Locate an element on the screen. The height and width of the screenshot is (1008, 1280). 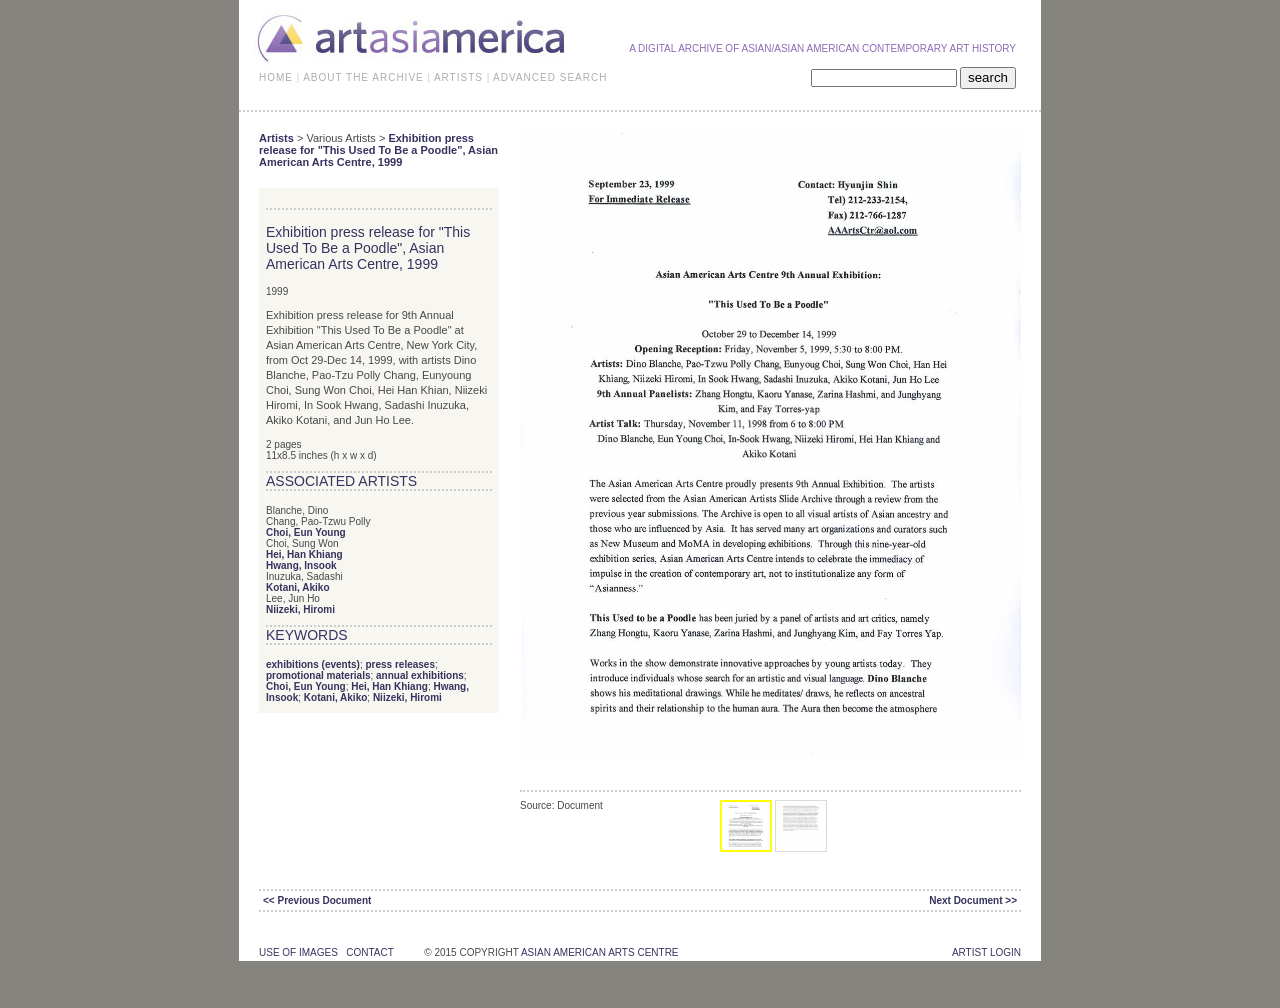
Artists is located at coordinates (276, 138).